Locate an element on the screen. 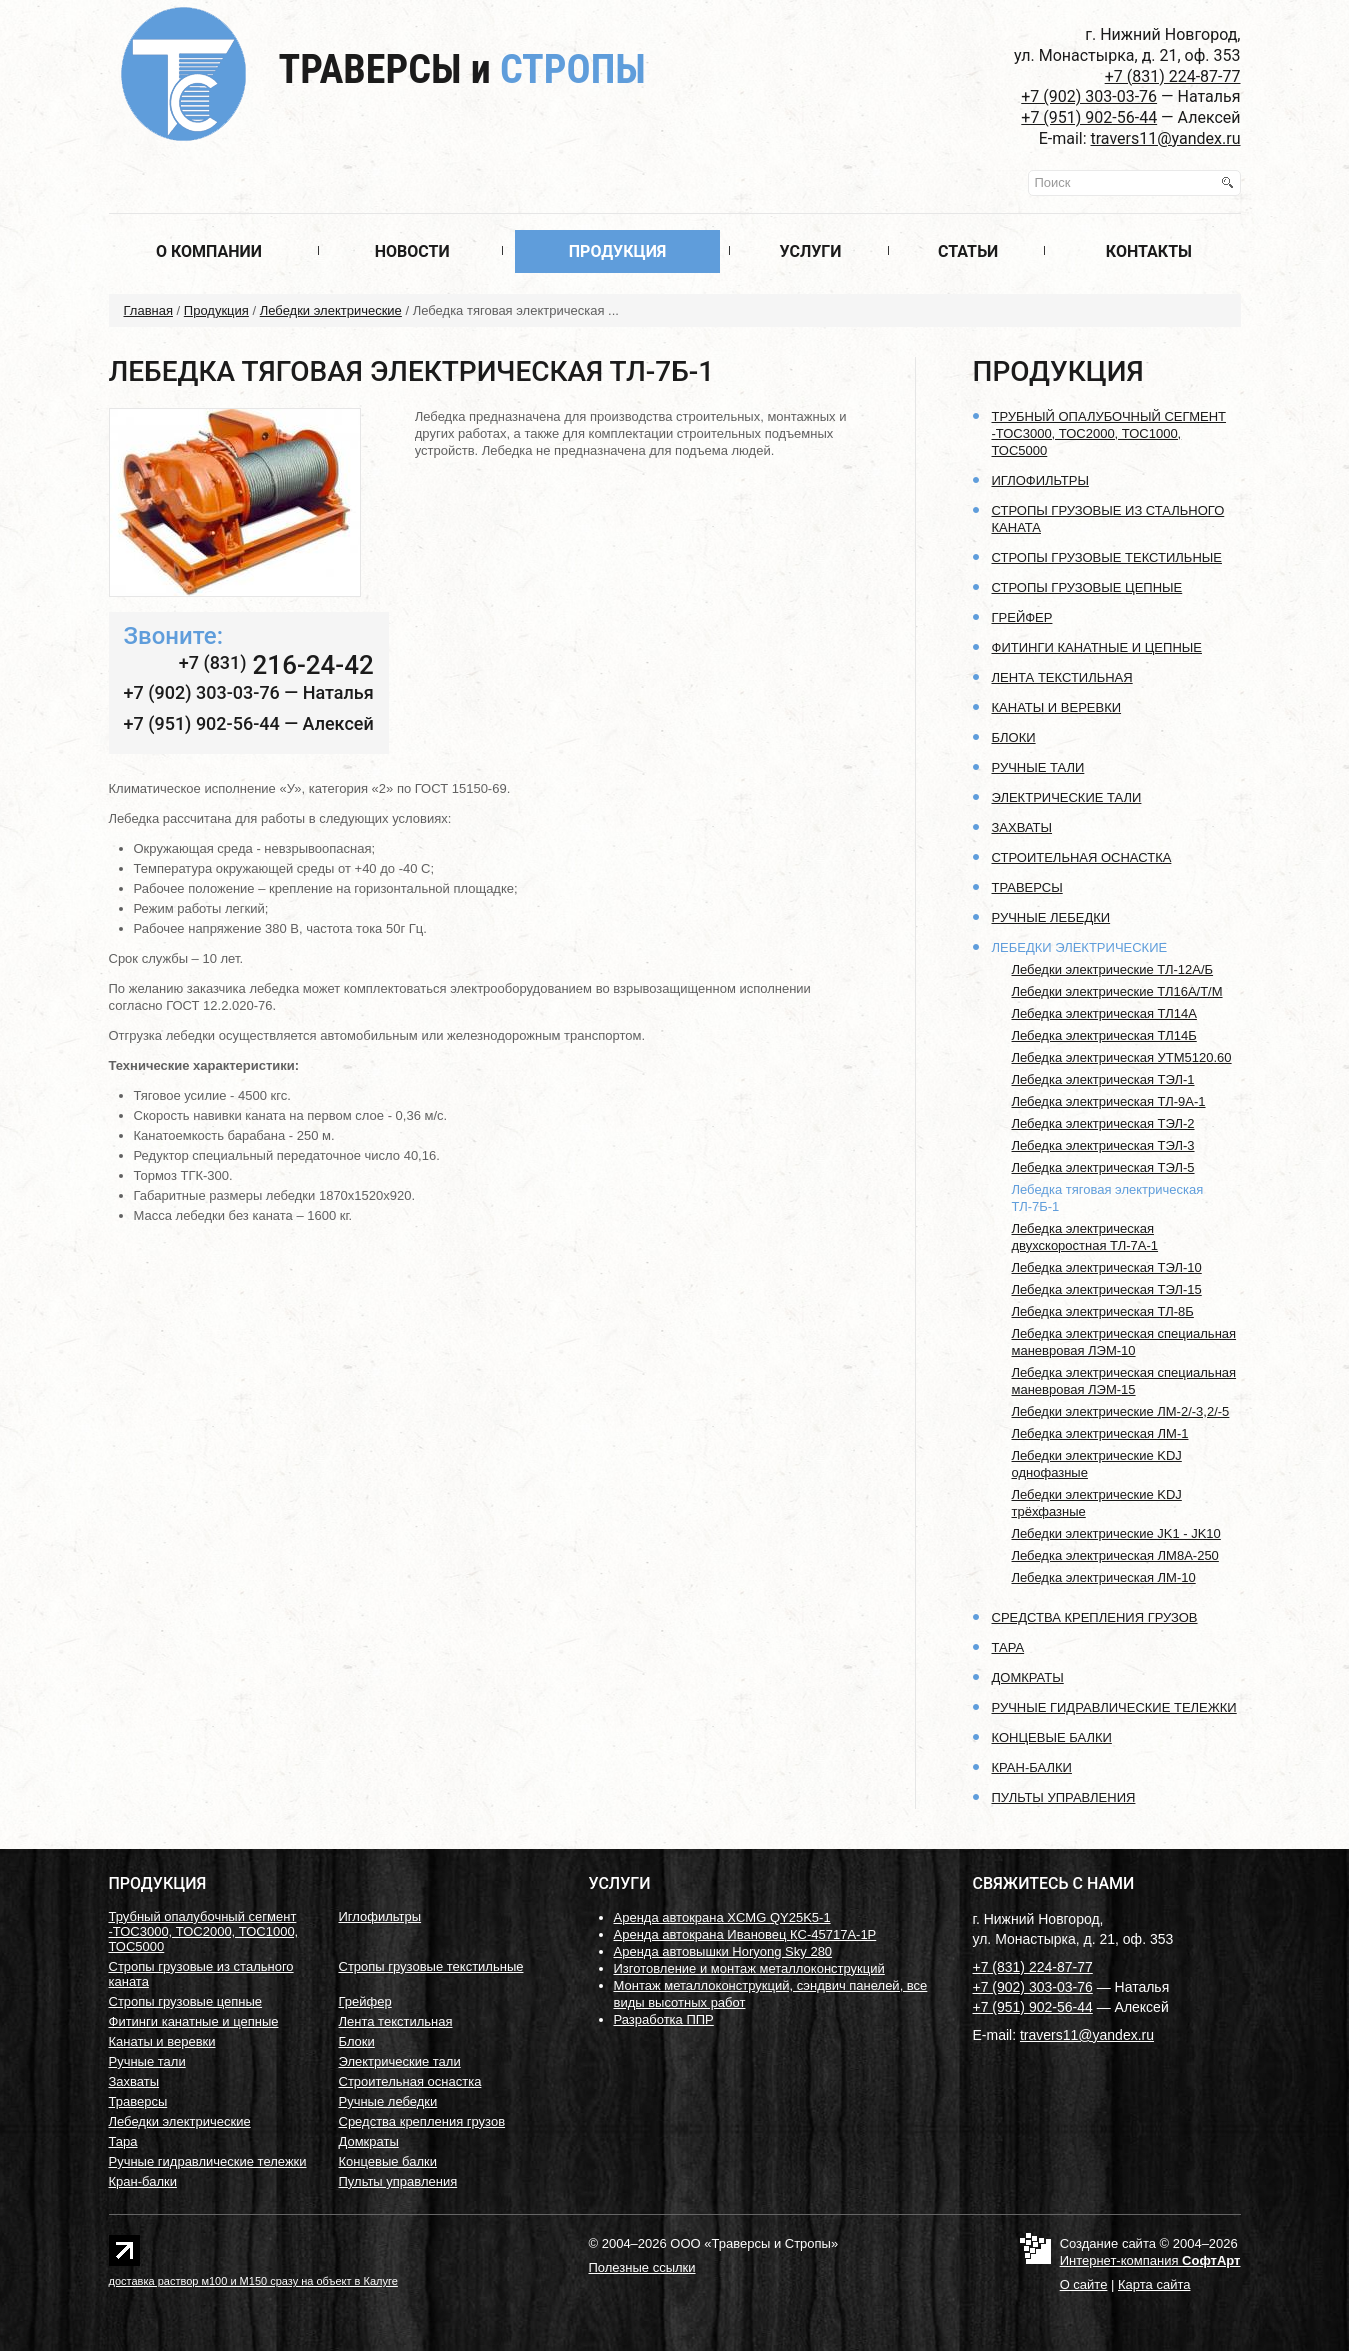 This screenshot has height=2351, width=1349. Кран-балки is located at coordinates (1032, 1767).